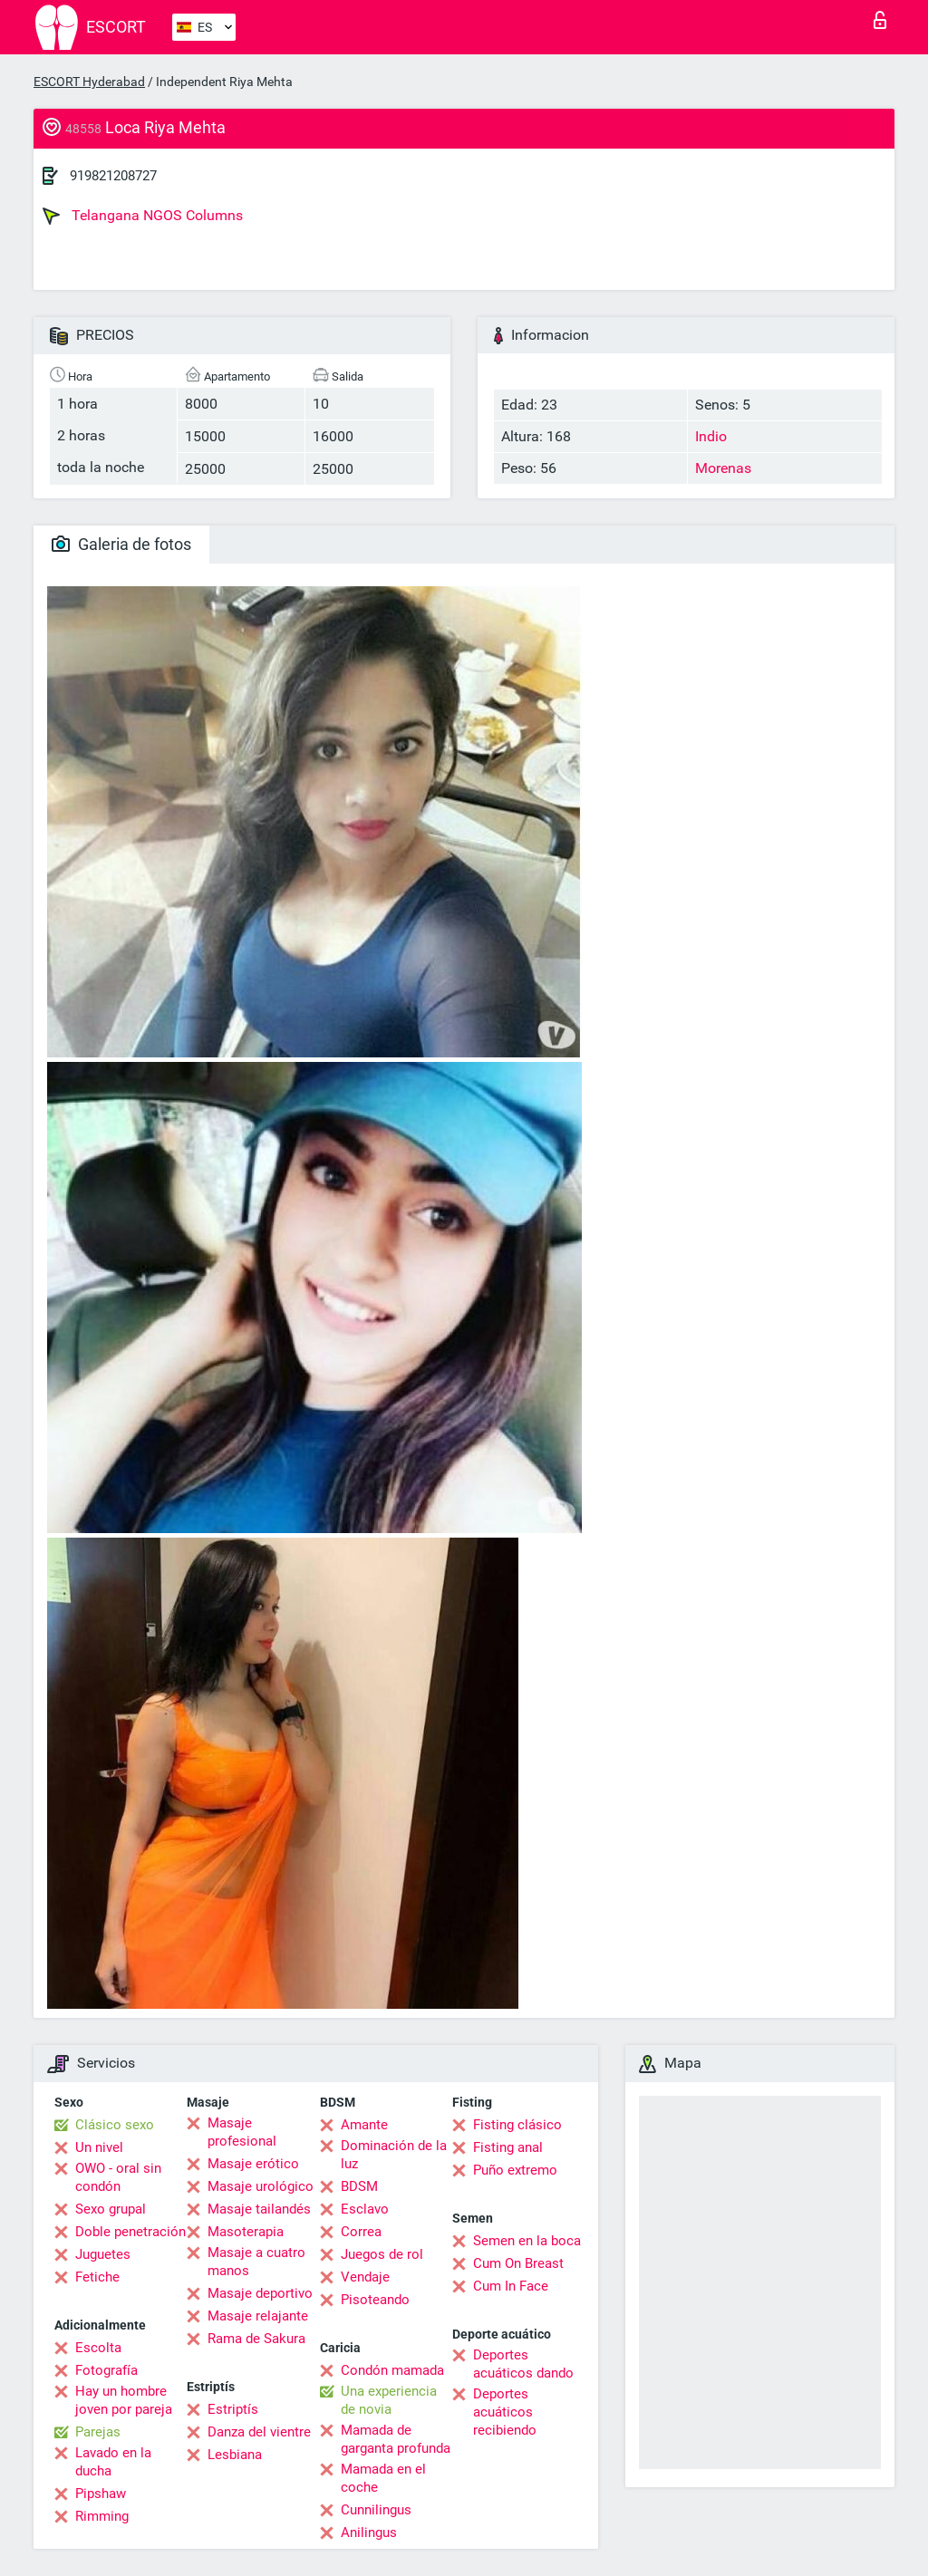 This screenshot has width=928, height=2576. I want to click on Cum In Face, so click(510, 2286).